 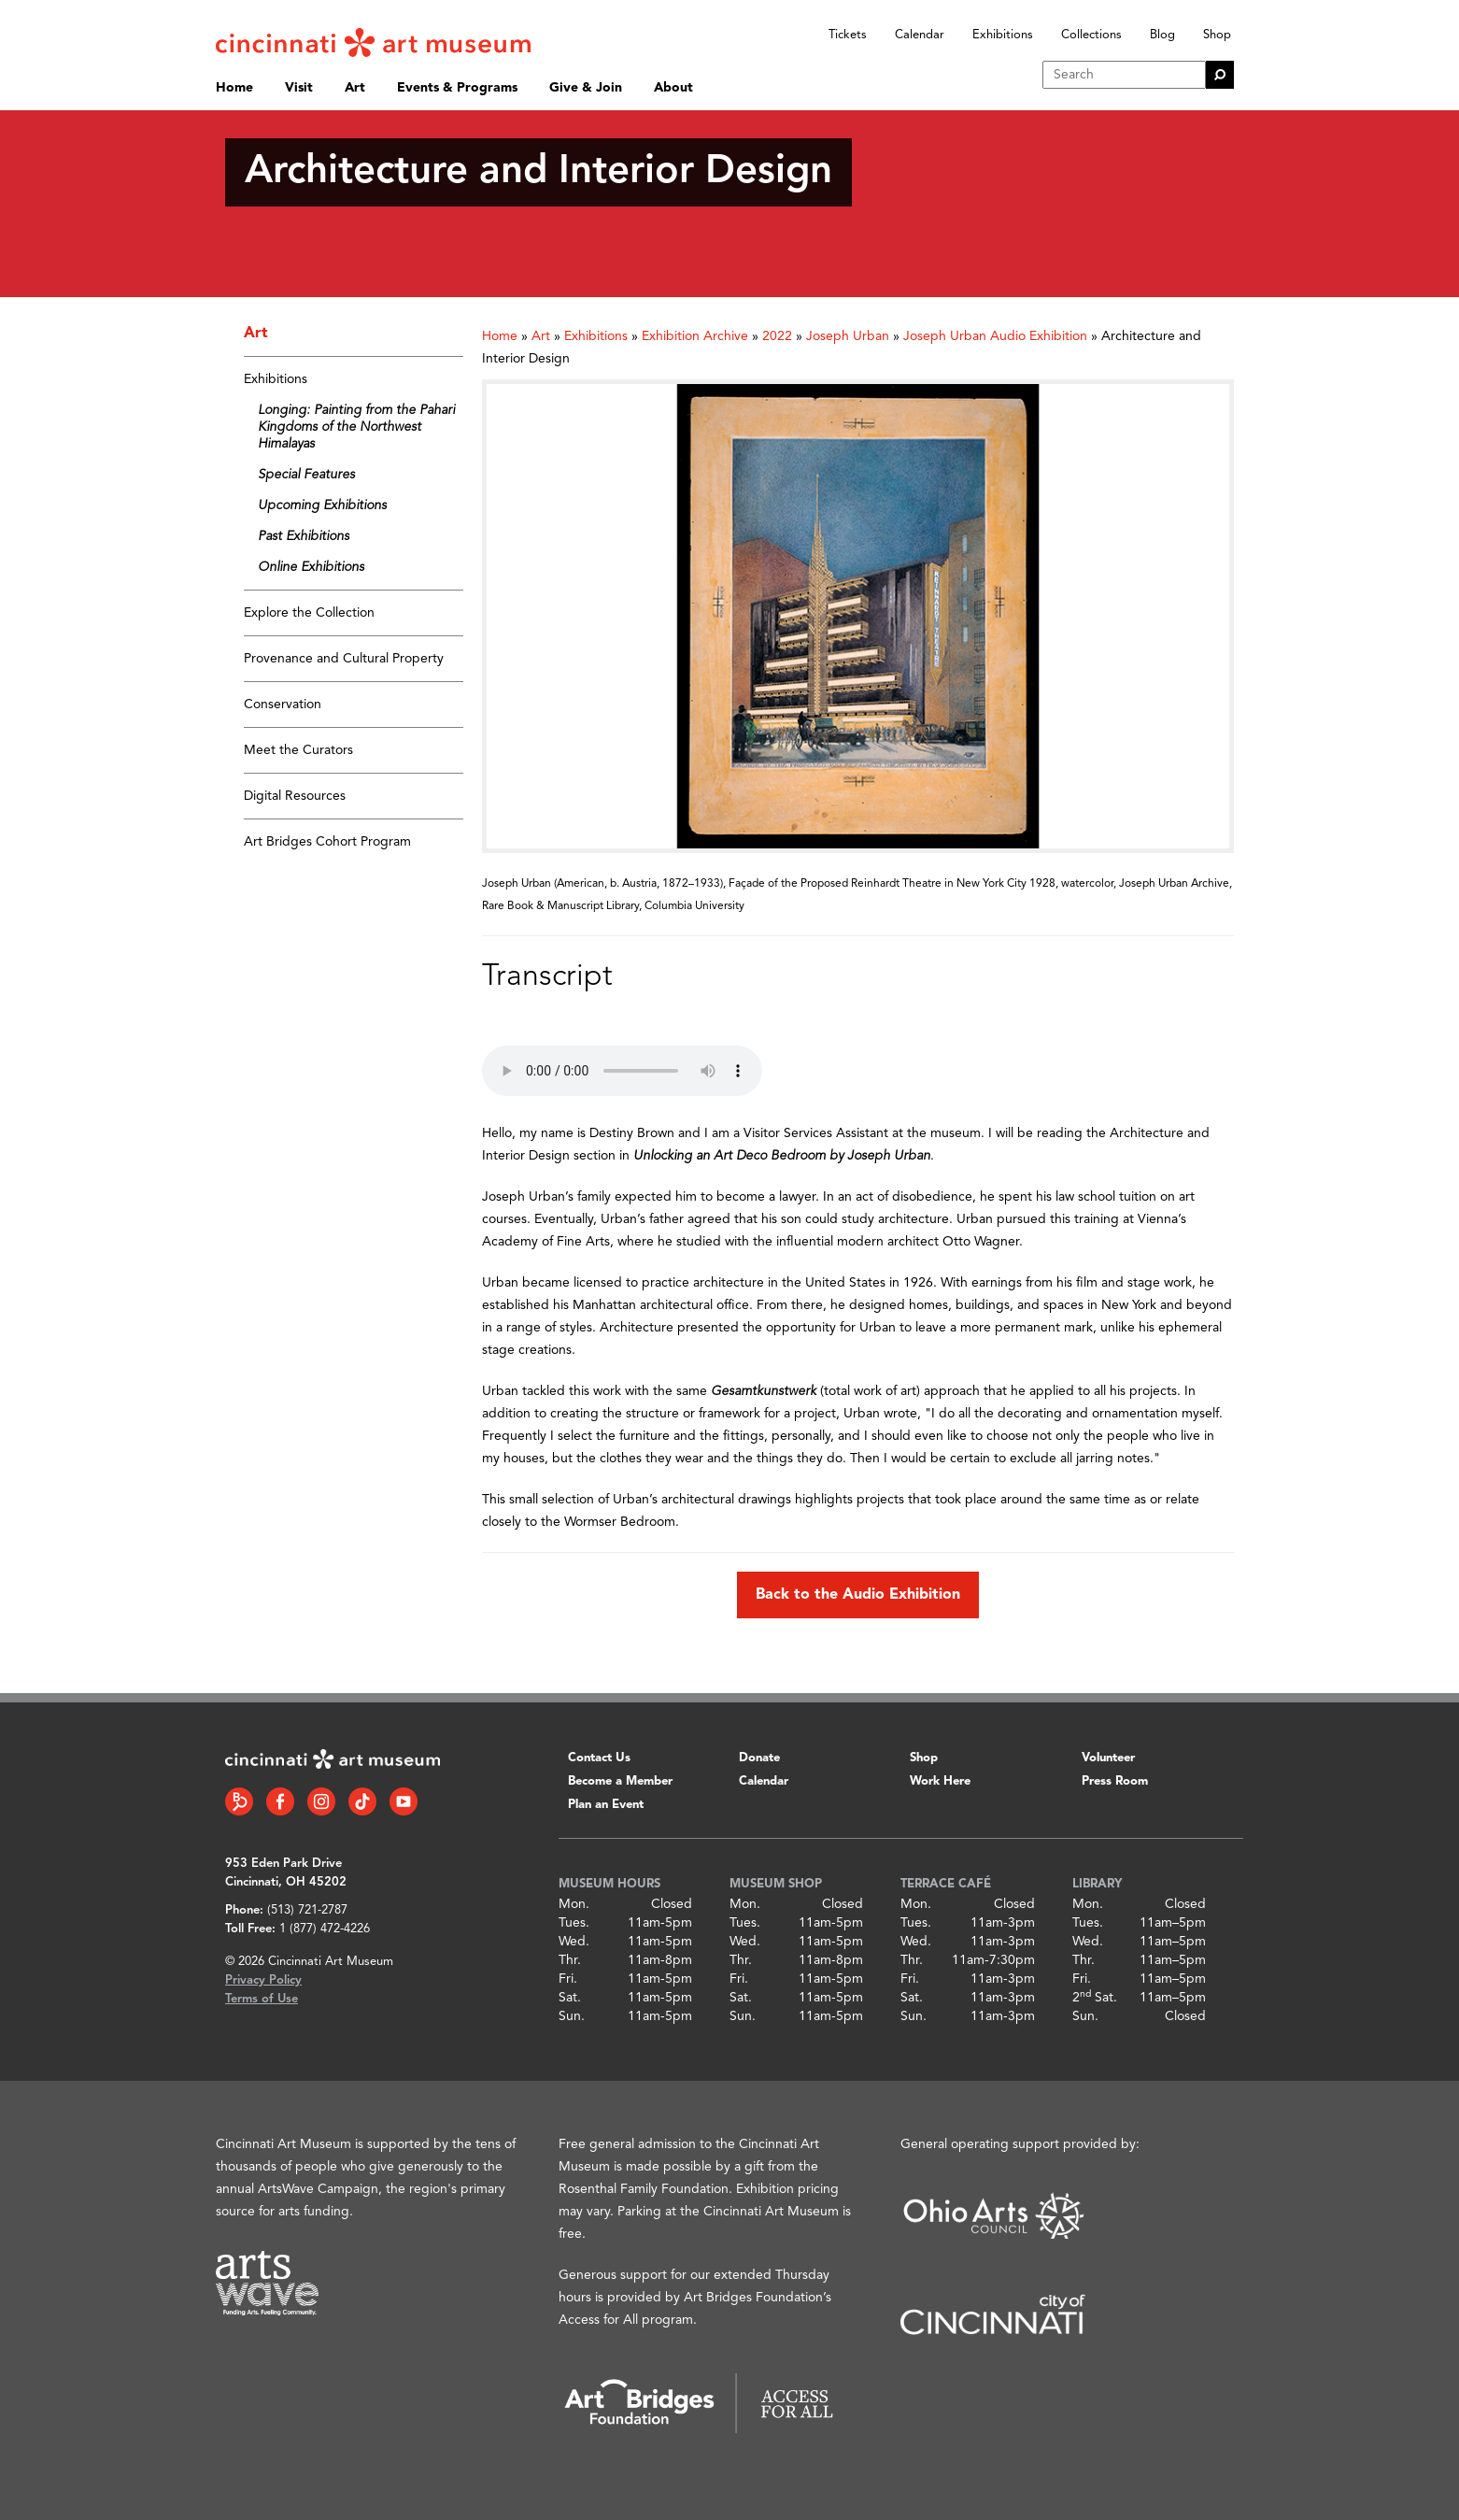 I want to click on Privacy Policy, so click(x=263, y=1980).